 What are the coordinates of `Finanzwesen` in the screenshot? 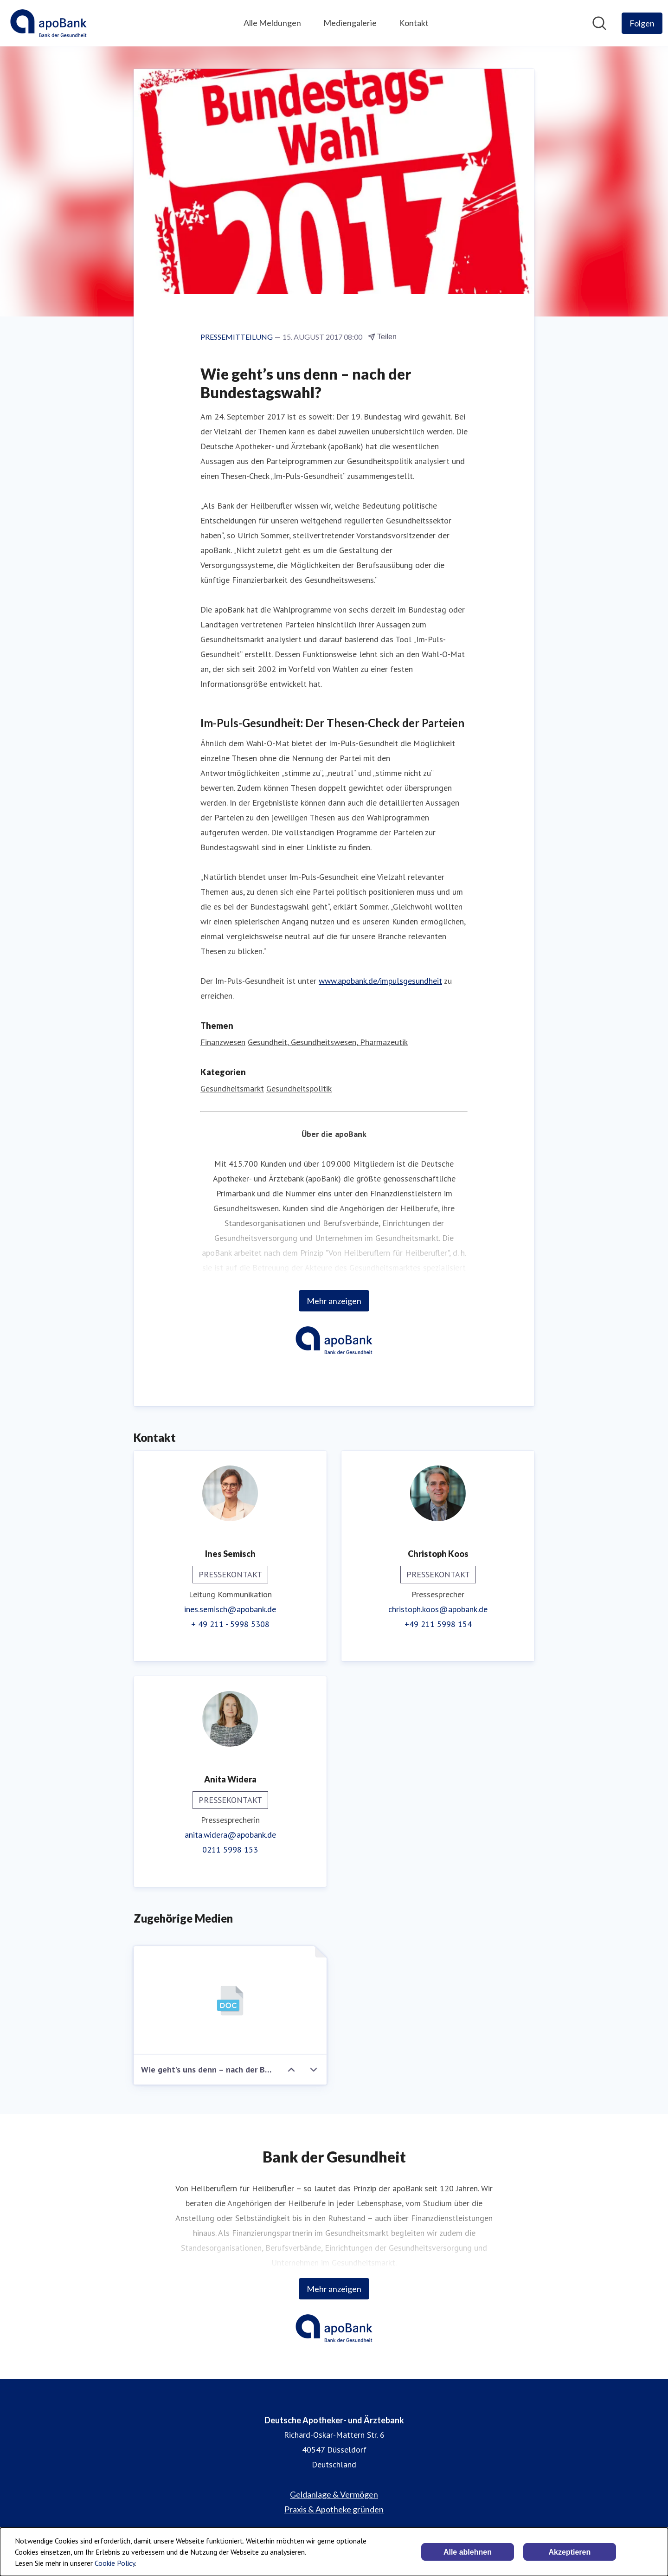 It's located at (222, 1042).